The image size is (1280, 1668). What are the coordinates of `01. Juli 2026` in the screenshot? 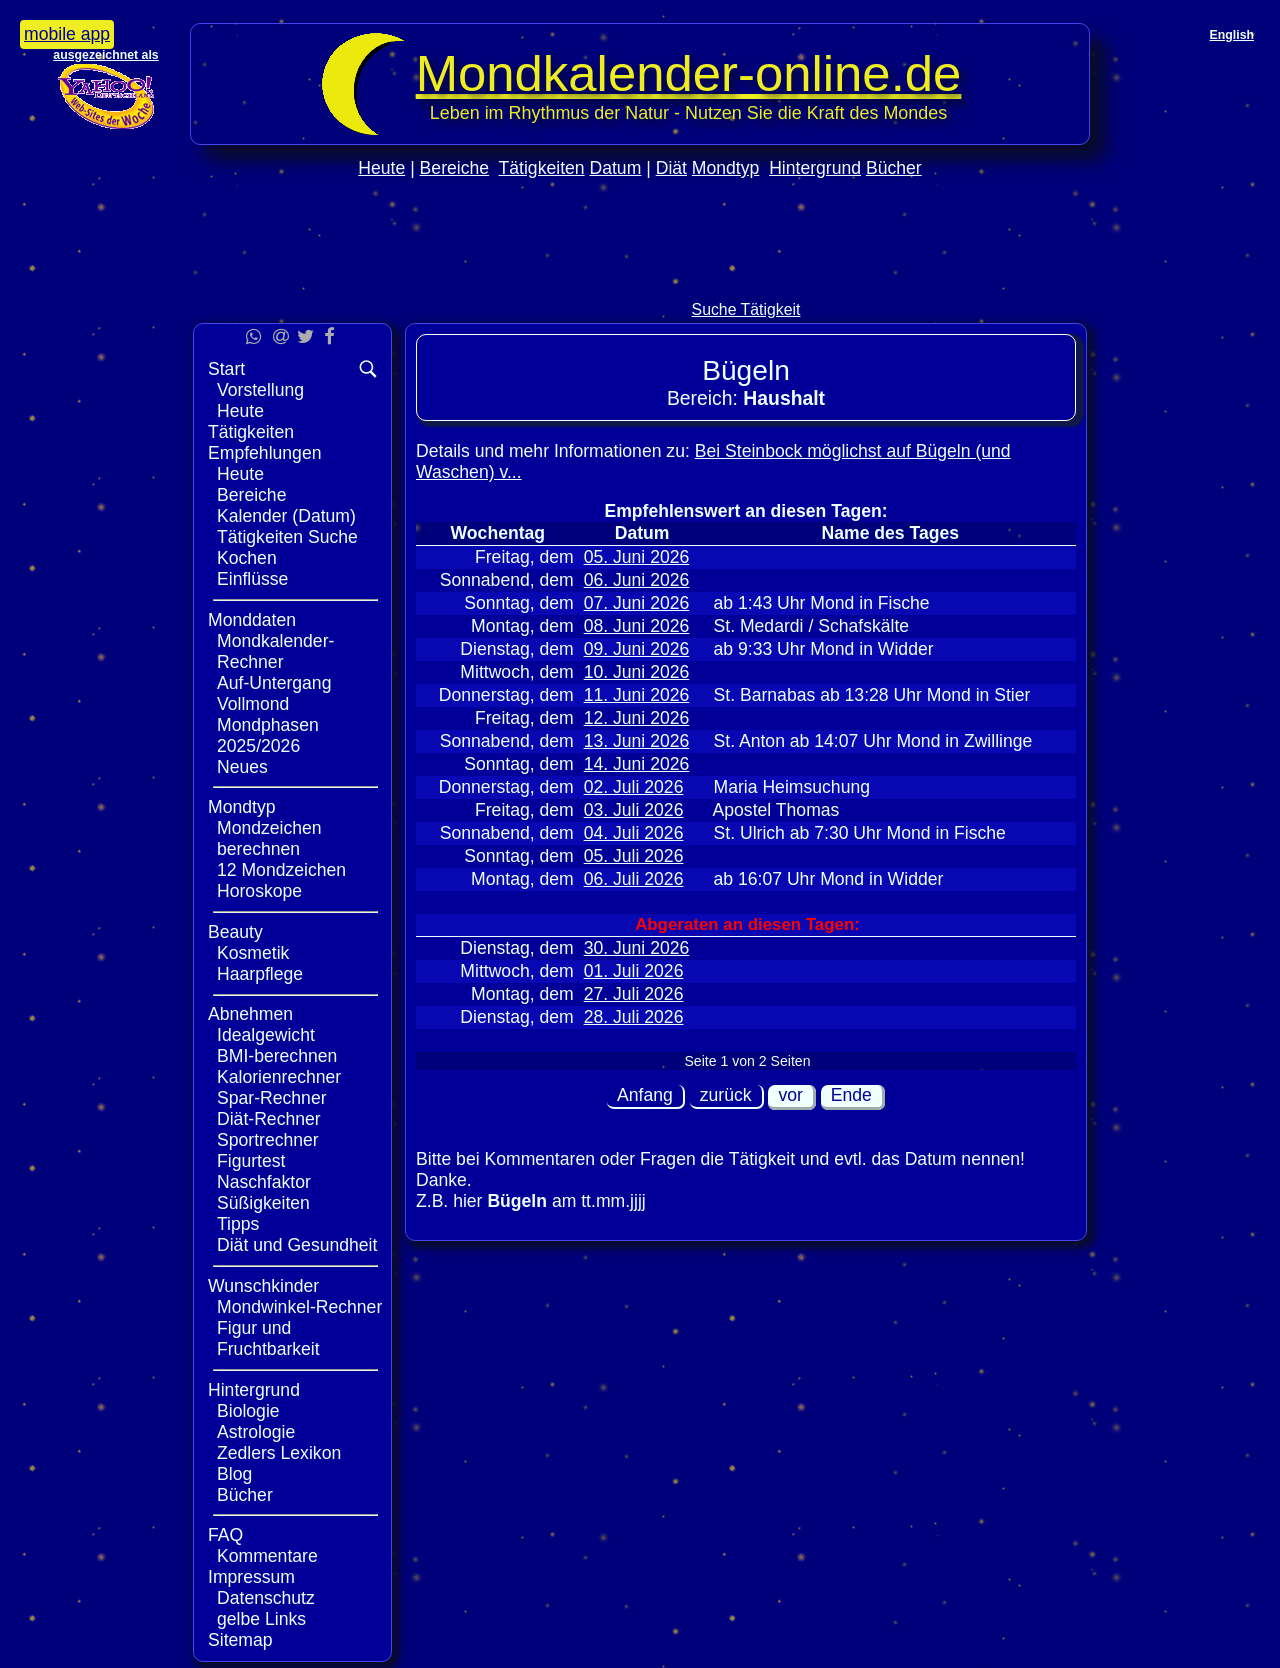 It's located at (634, 971).